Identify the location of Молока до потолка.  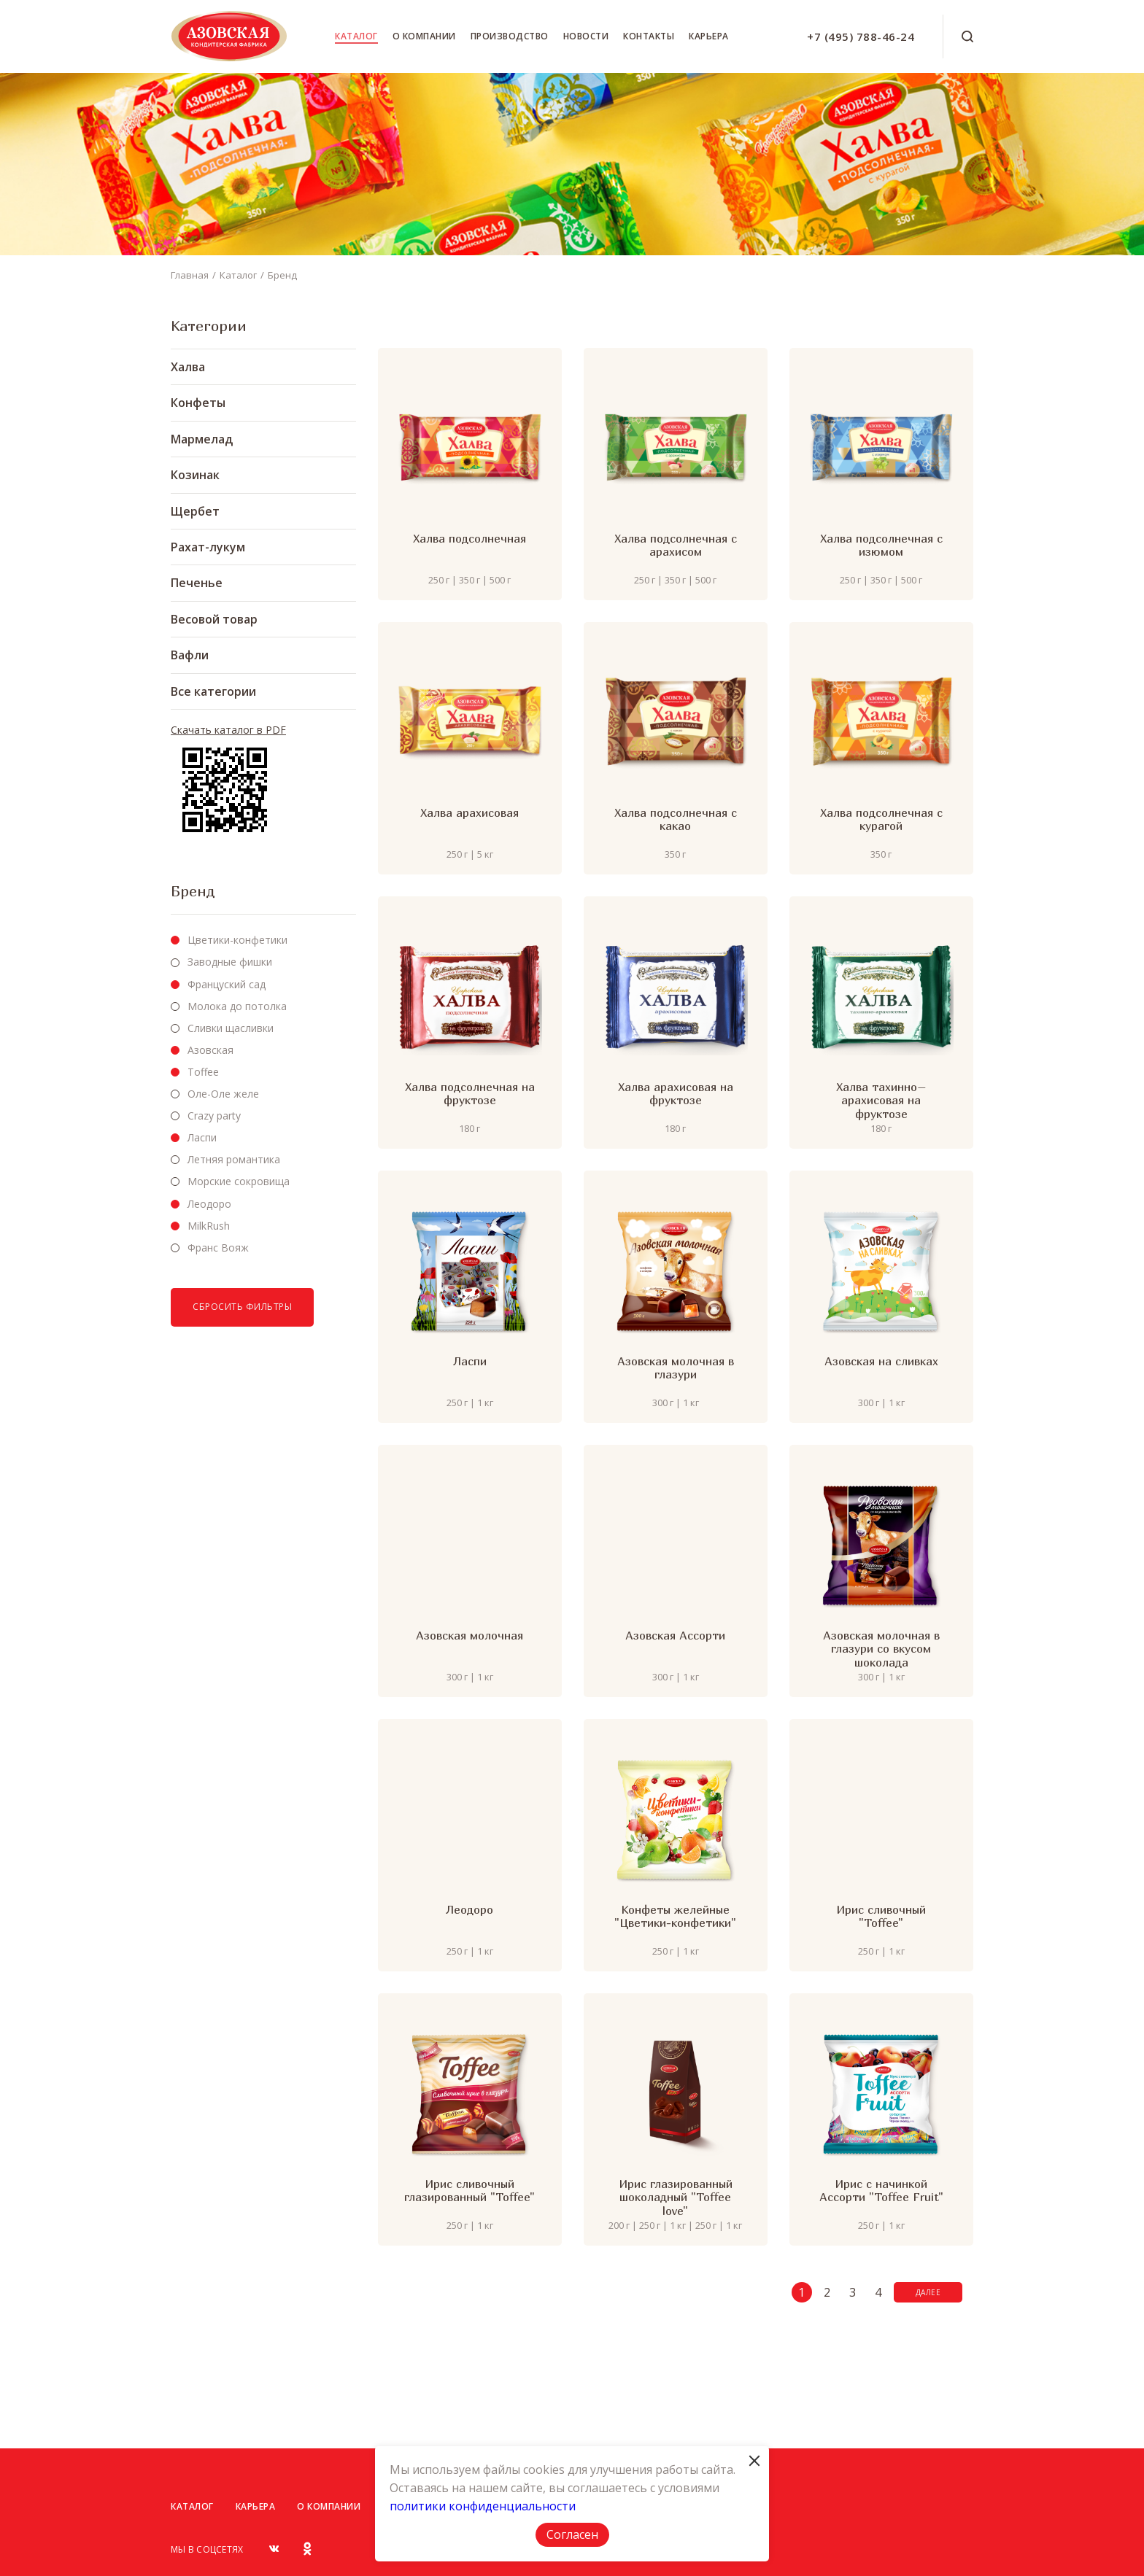
(237, 1006).